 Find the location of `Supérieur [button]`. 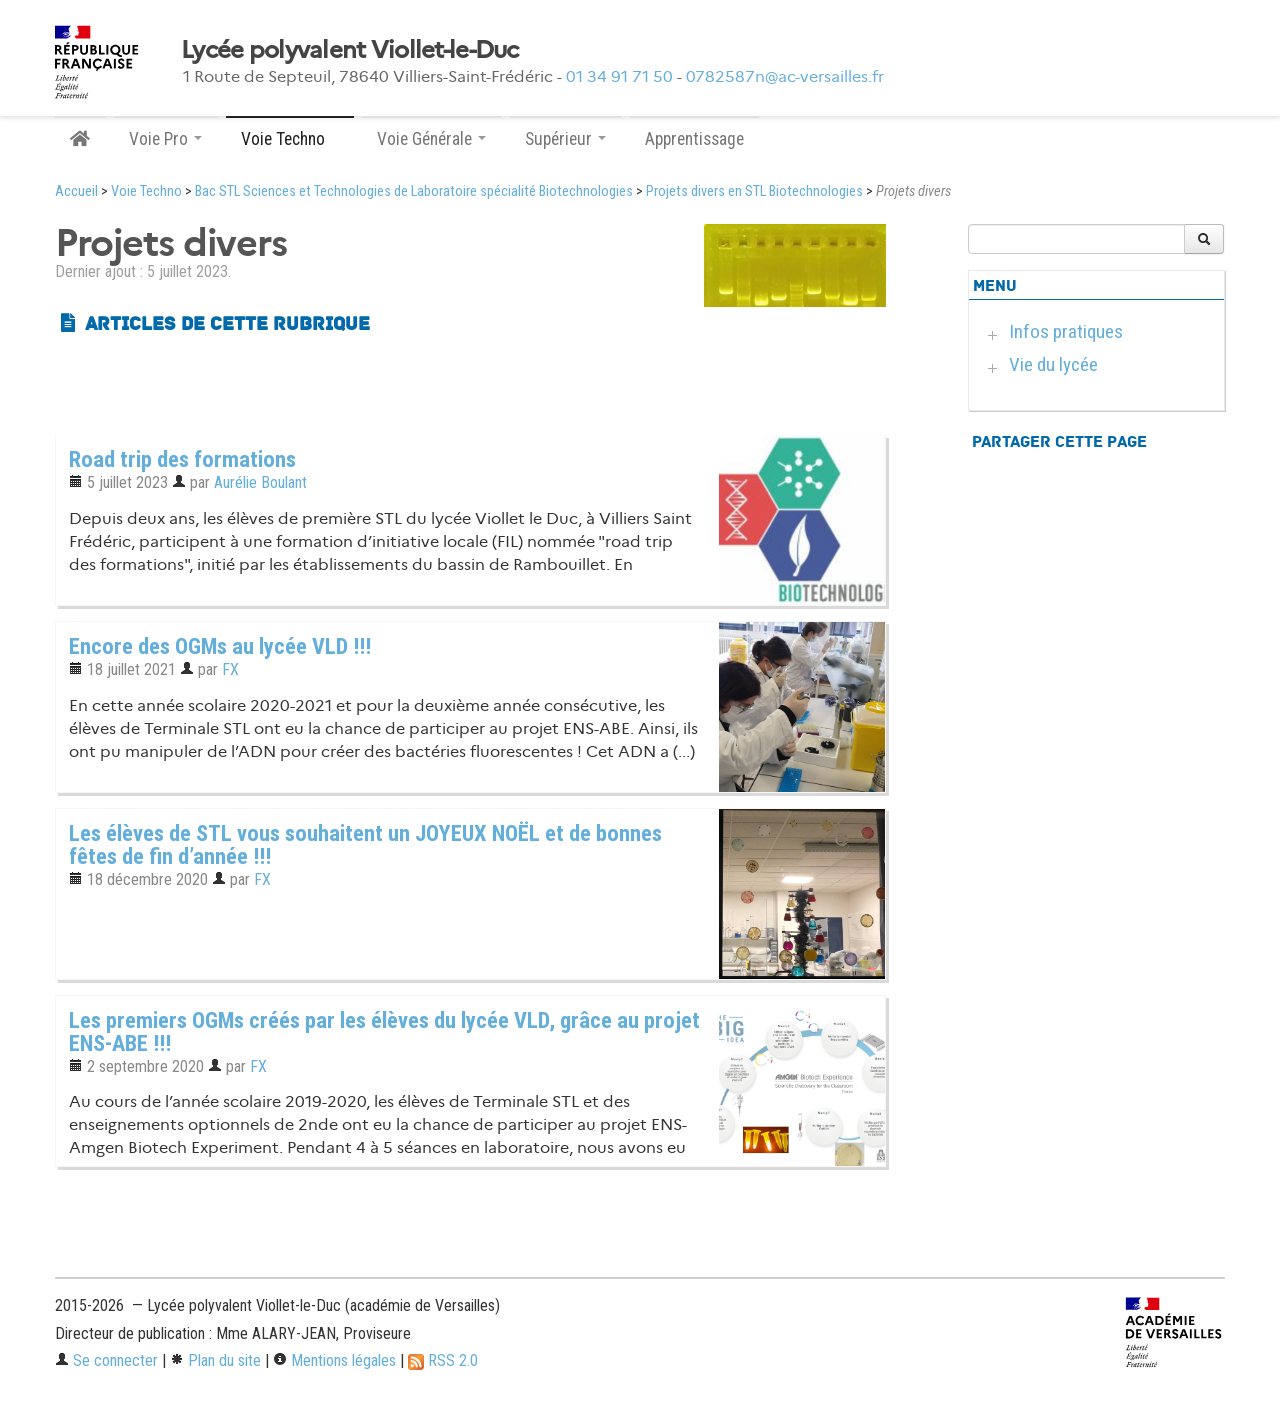

Supérieur [button] is located at coordinates (565, 139).